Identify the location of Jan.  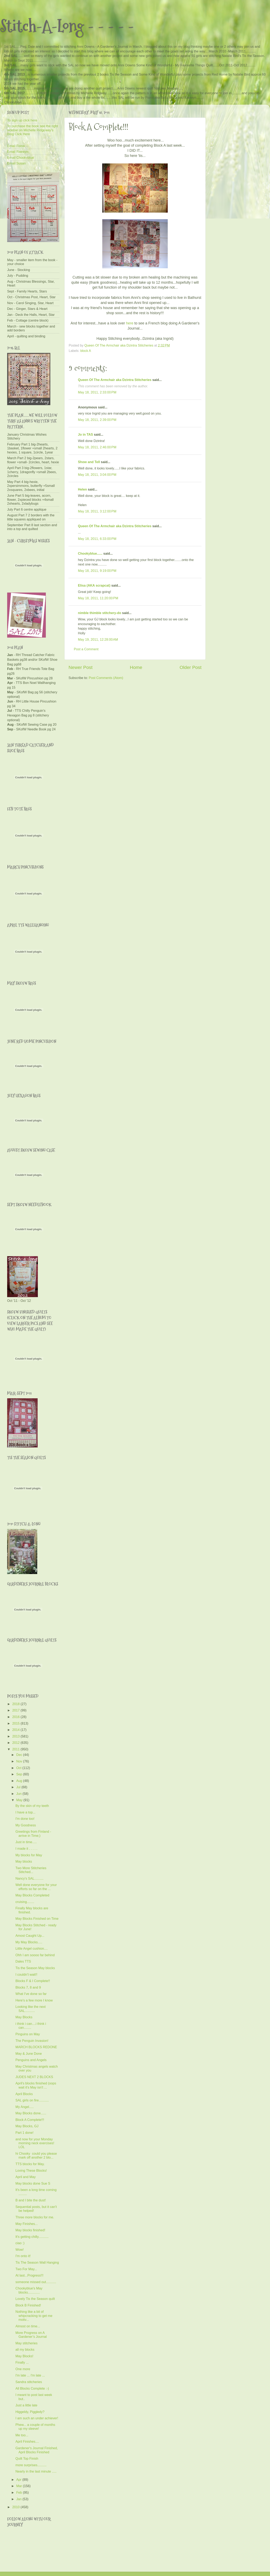
(19, 2499).